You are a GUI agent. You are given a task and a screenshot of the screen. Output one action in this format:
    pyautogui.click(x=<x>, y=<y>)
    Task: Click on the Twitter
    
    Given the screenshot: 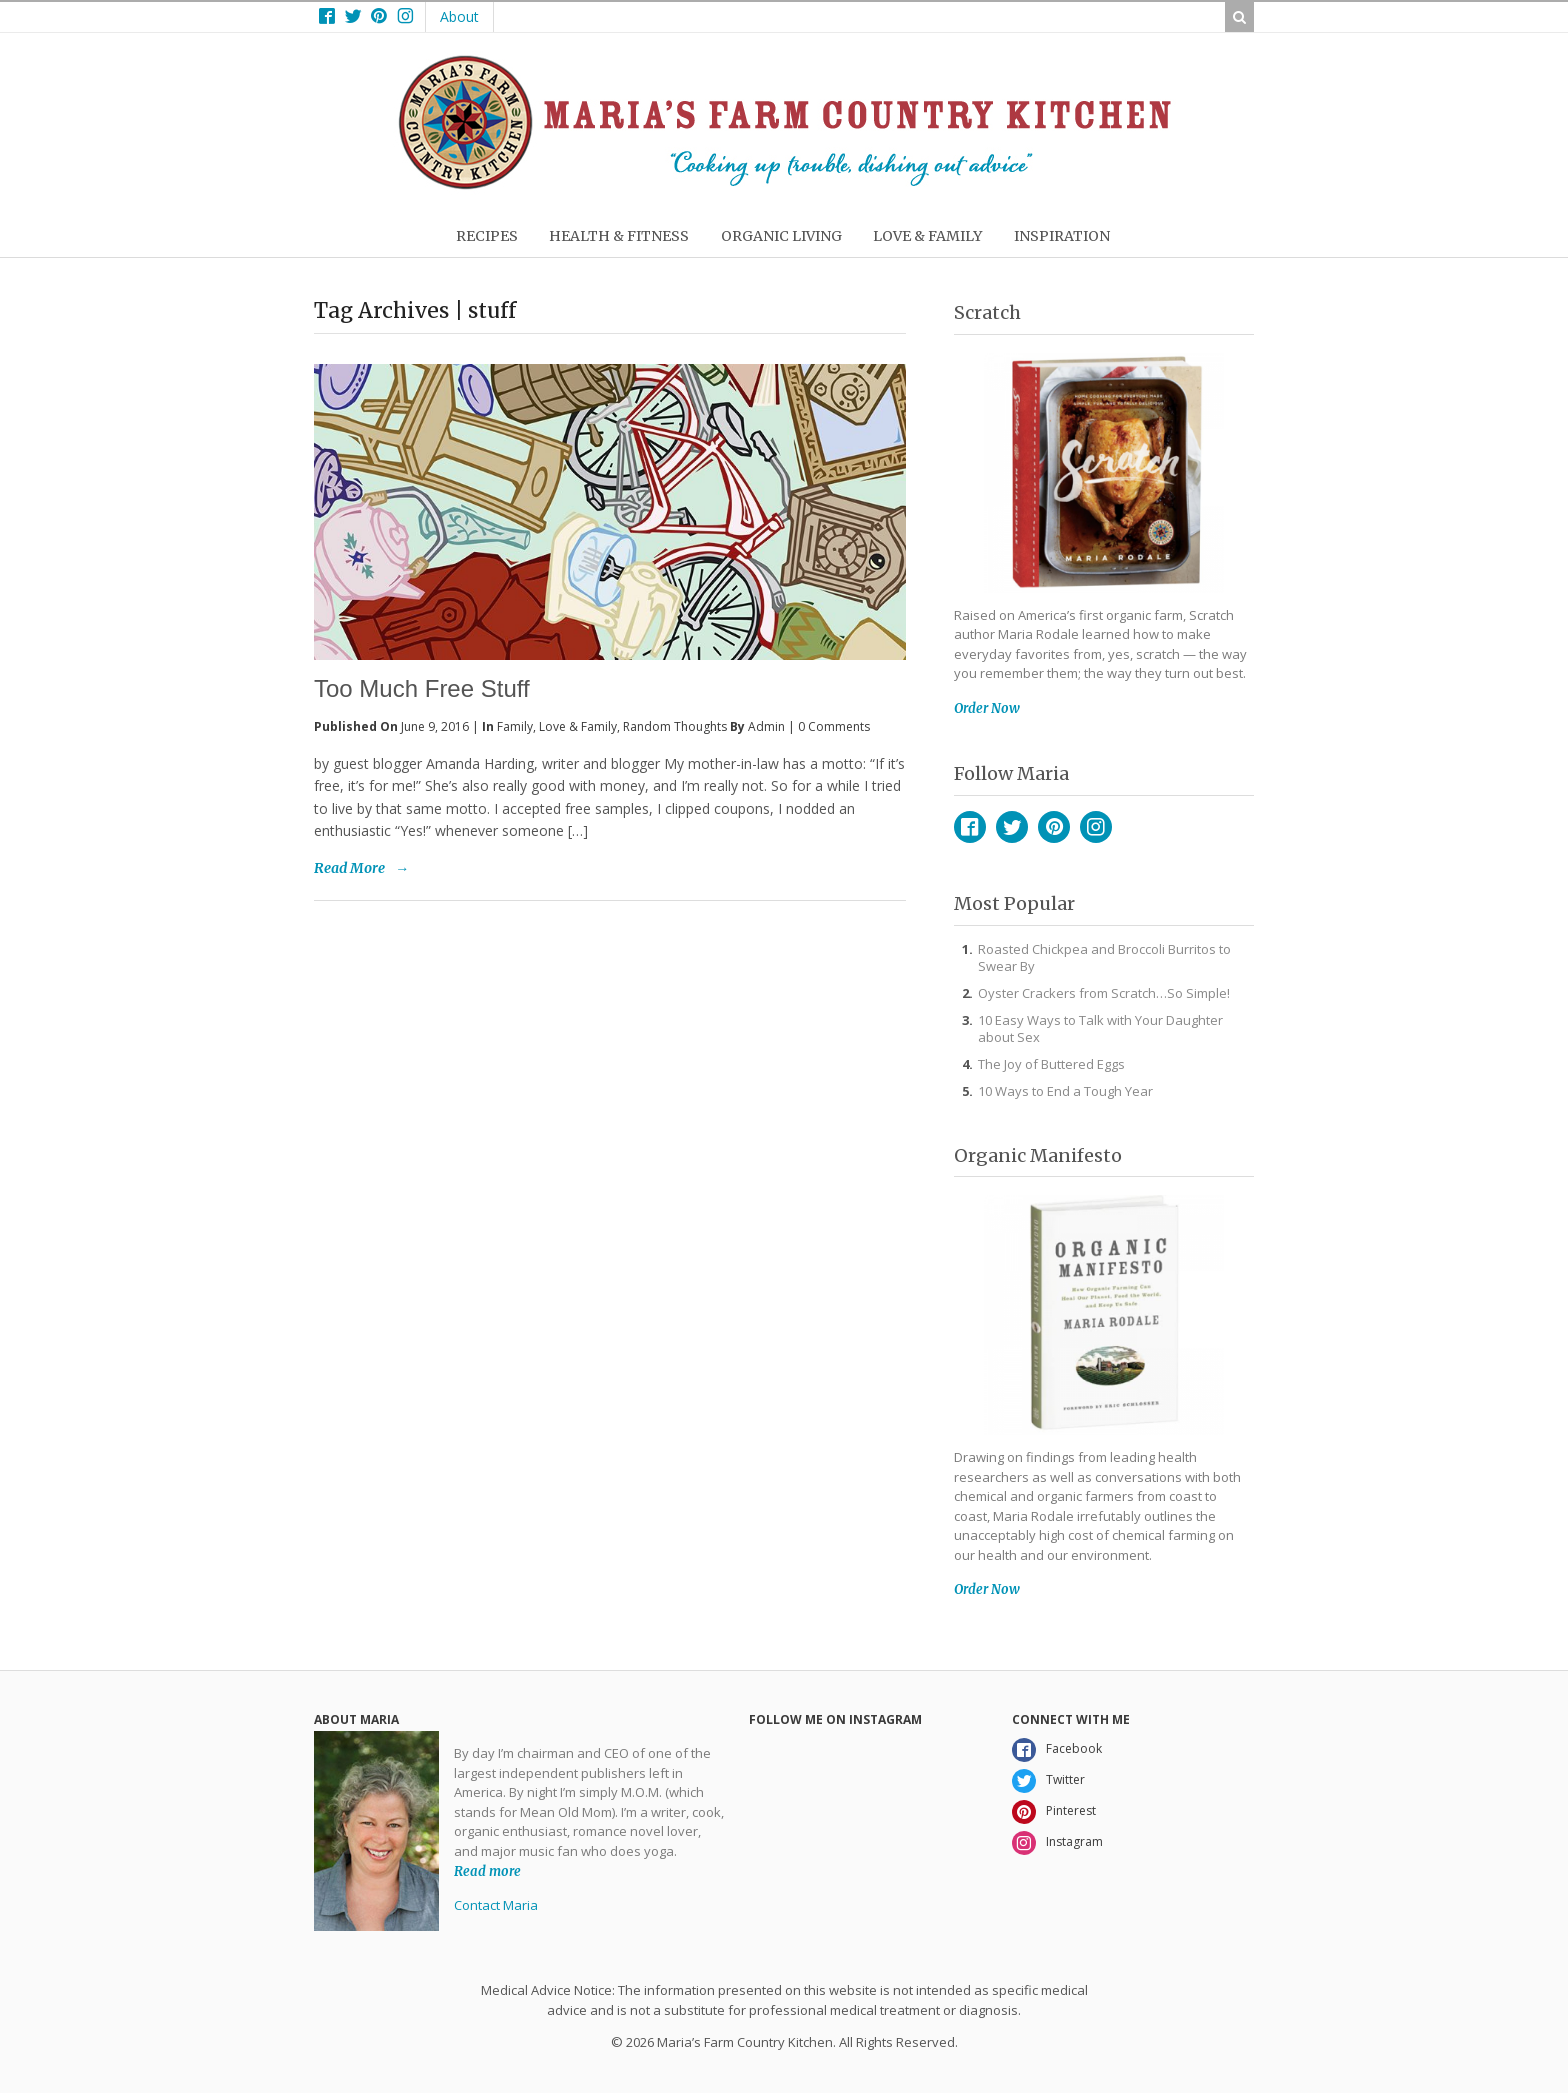 What is the action you would take?
    pyautogui.click(x=1012, y=827)
    